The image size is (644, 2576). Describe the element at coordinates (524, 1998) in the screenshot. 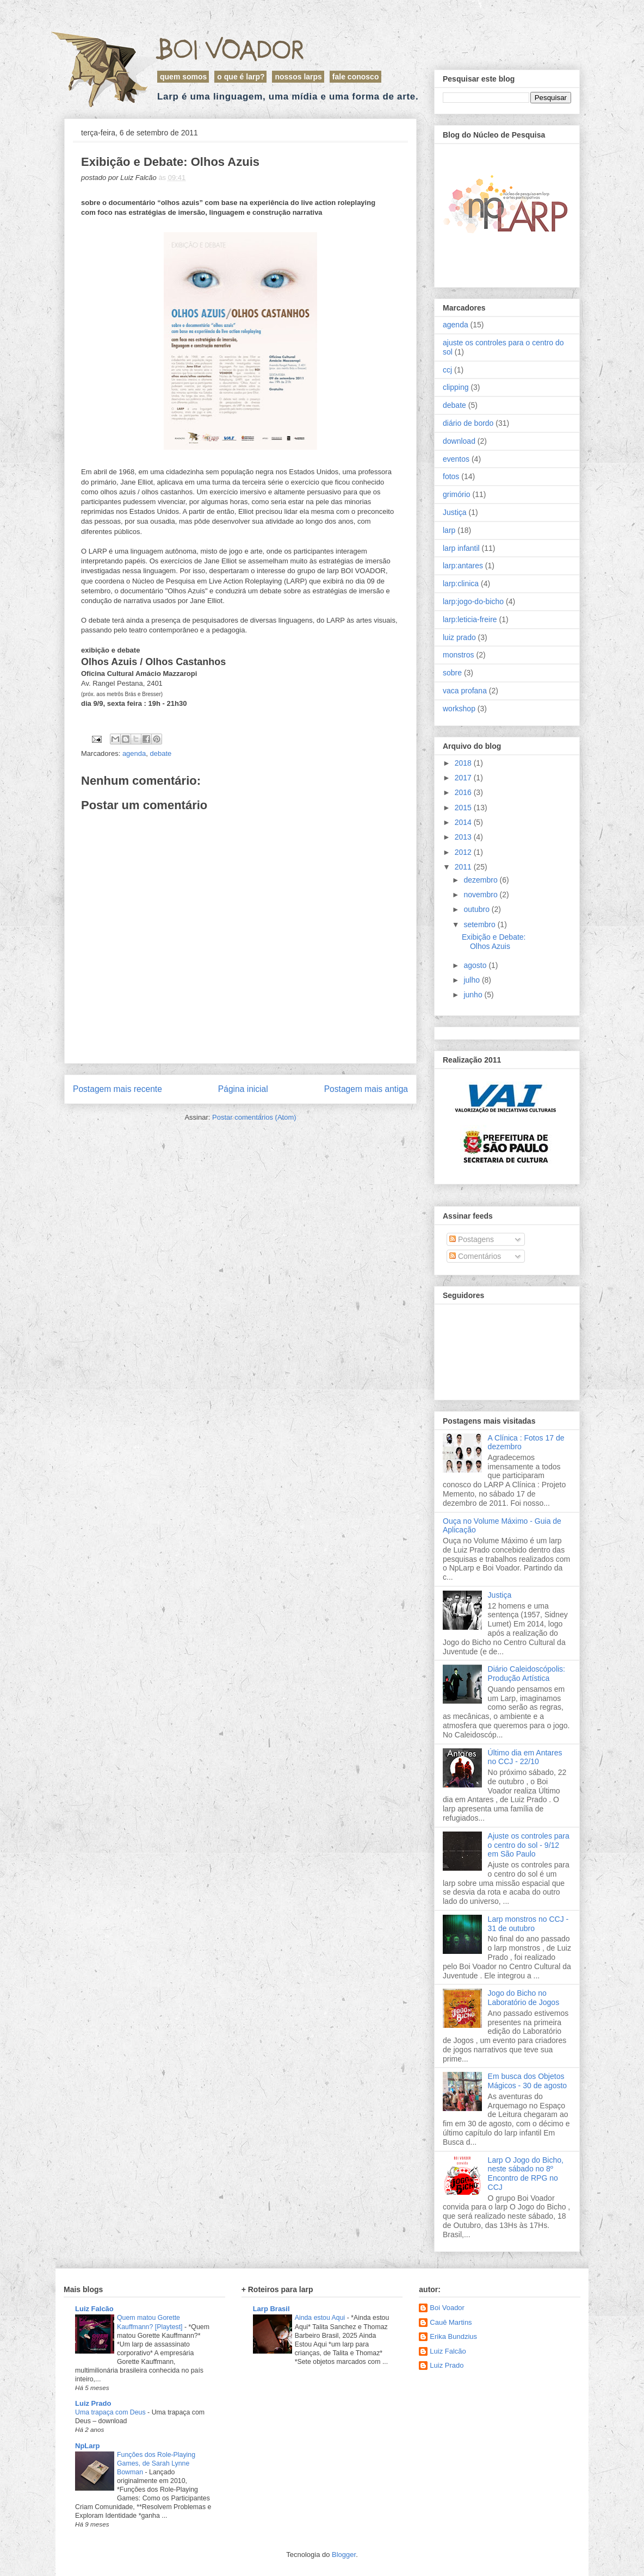

I see `Jogo do Bicho no Laboratório de Jogos` at that location.